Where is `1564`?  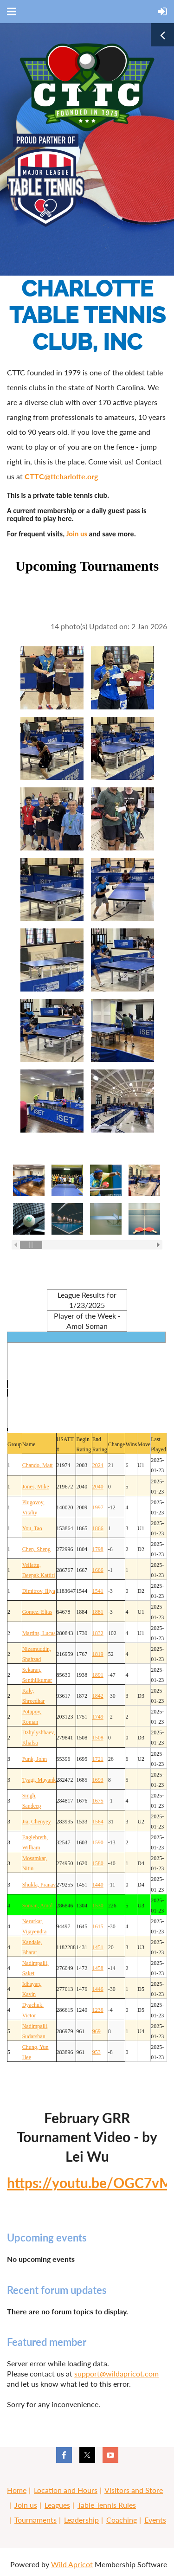
1564 is located at coordinates (97, 1821).